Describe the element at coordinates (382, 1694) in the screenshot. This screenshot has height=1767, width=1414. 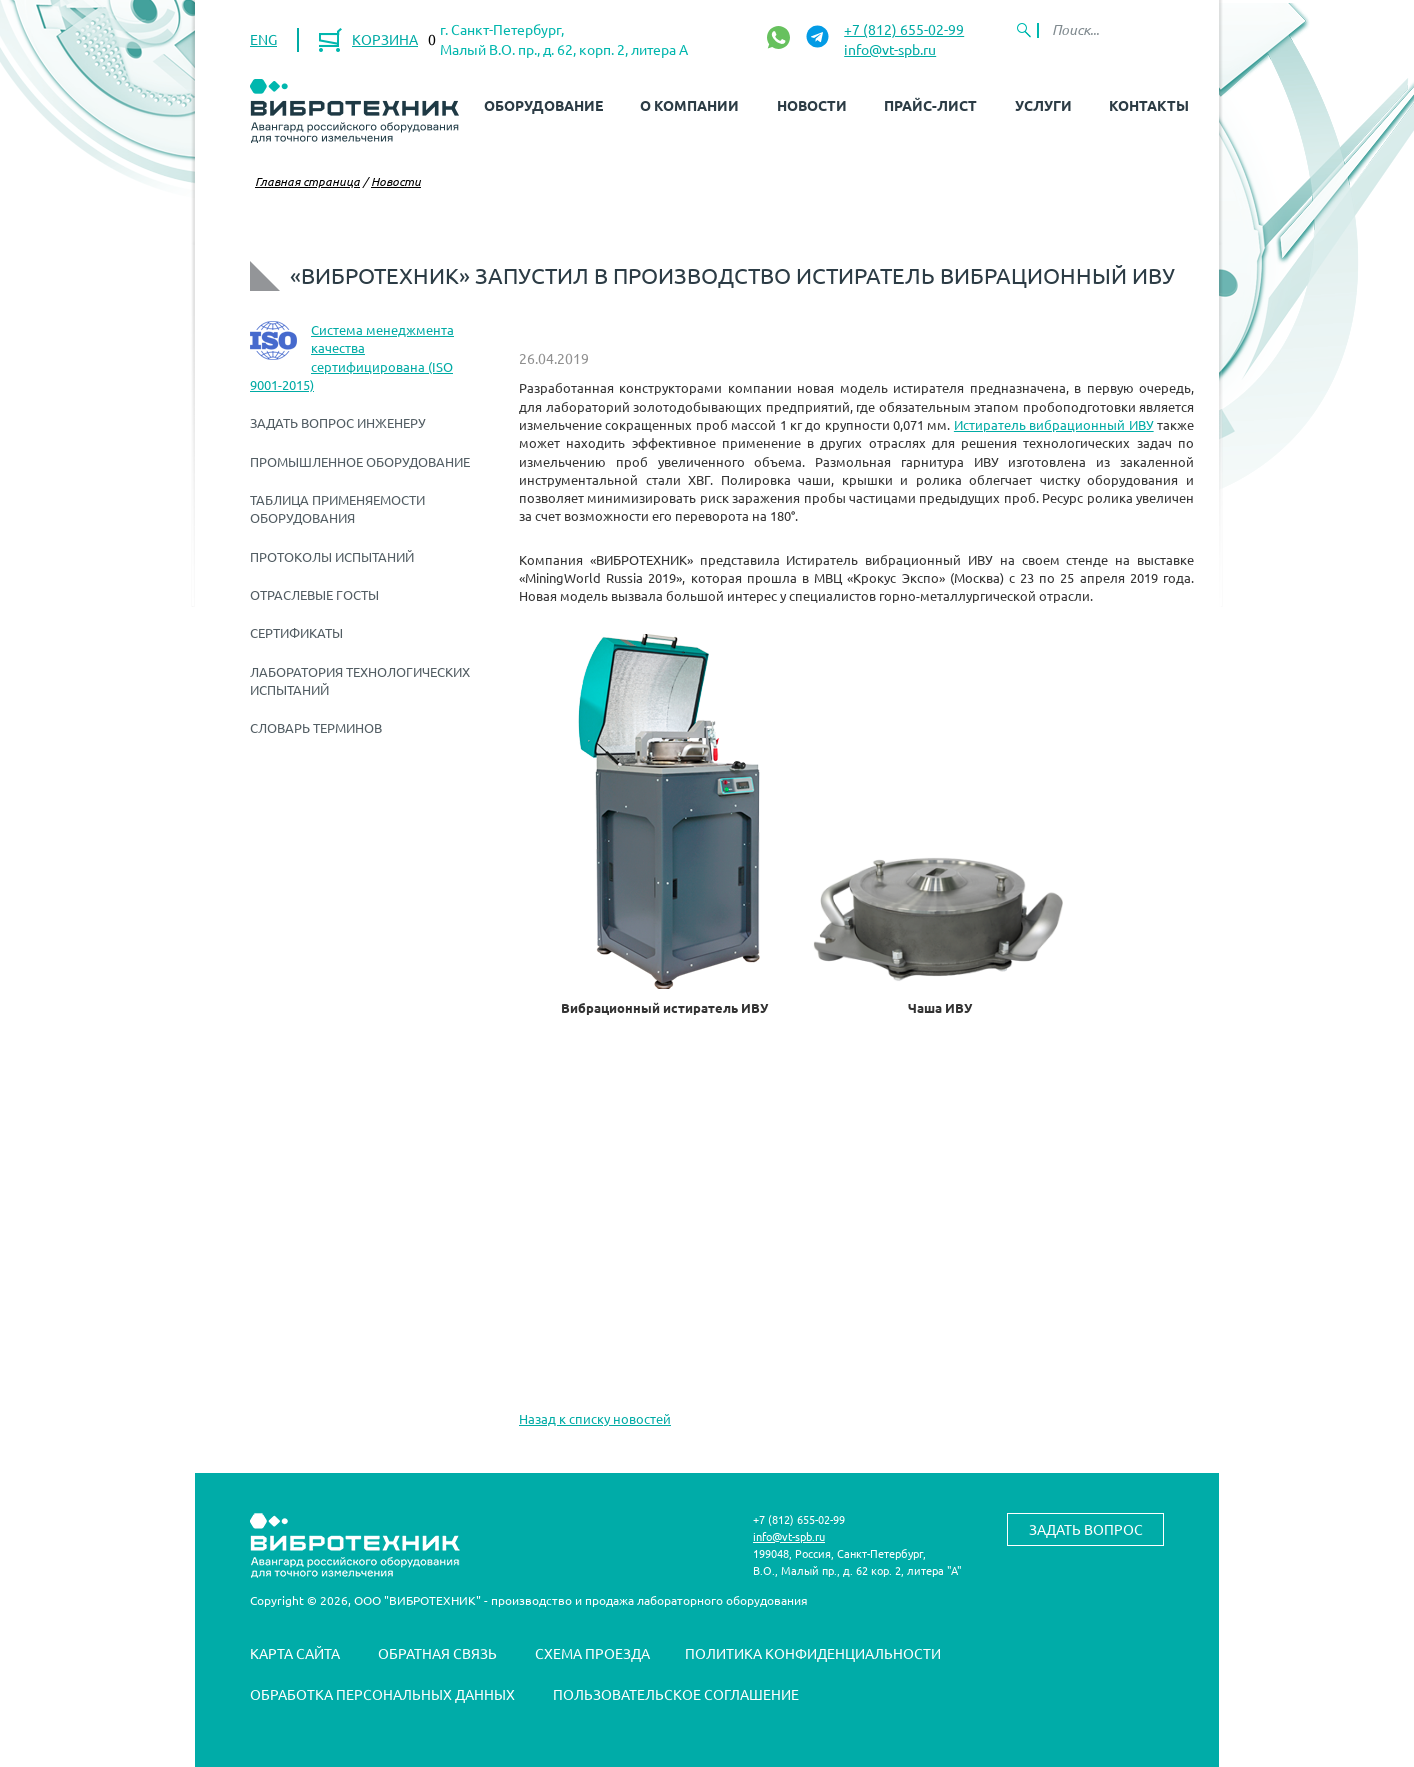
I see `Обработка персональных данных` at that location.